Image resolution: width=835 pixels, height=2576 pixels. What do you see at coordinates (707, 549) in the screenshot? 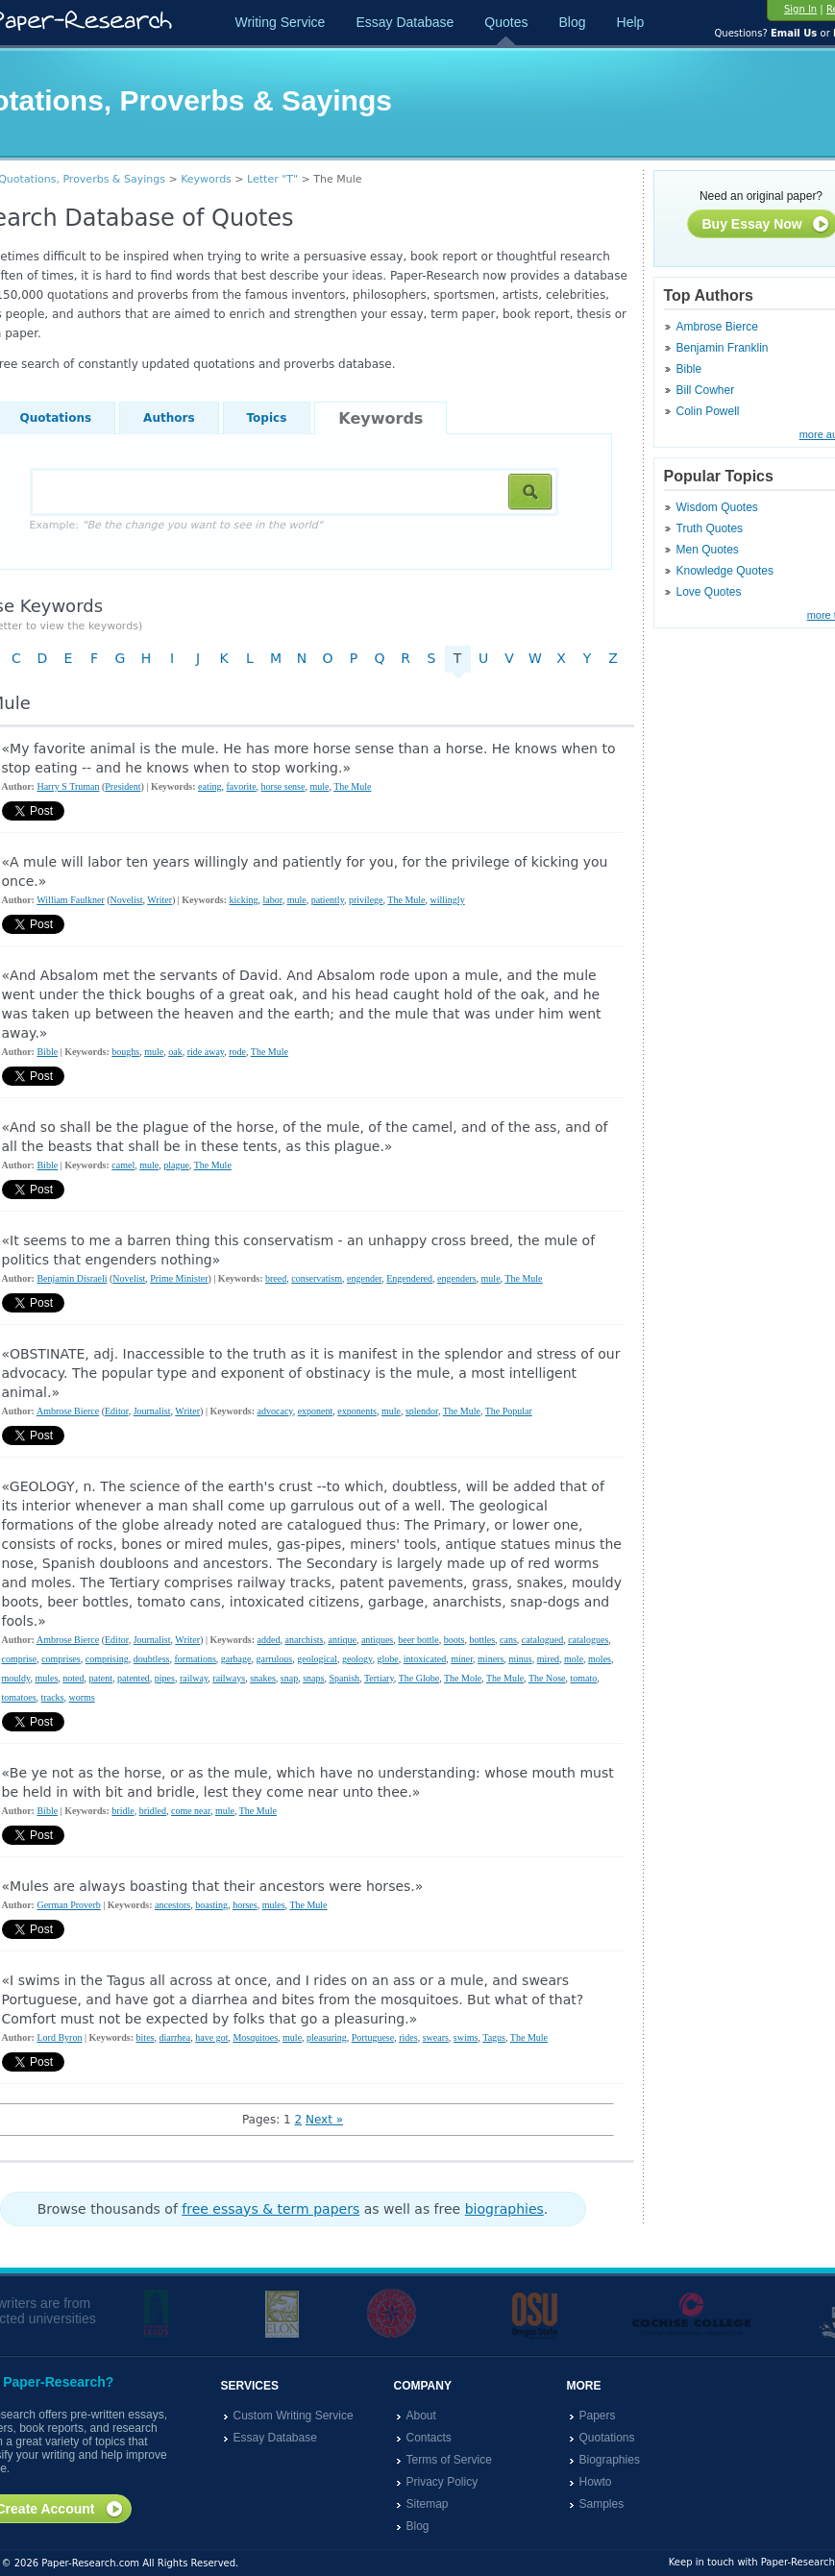
I see `Men Quotes` at bounding box center [707, 549].